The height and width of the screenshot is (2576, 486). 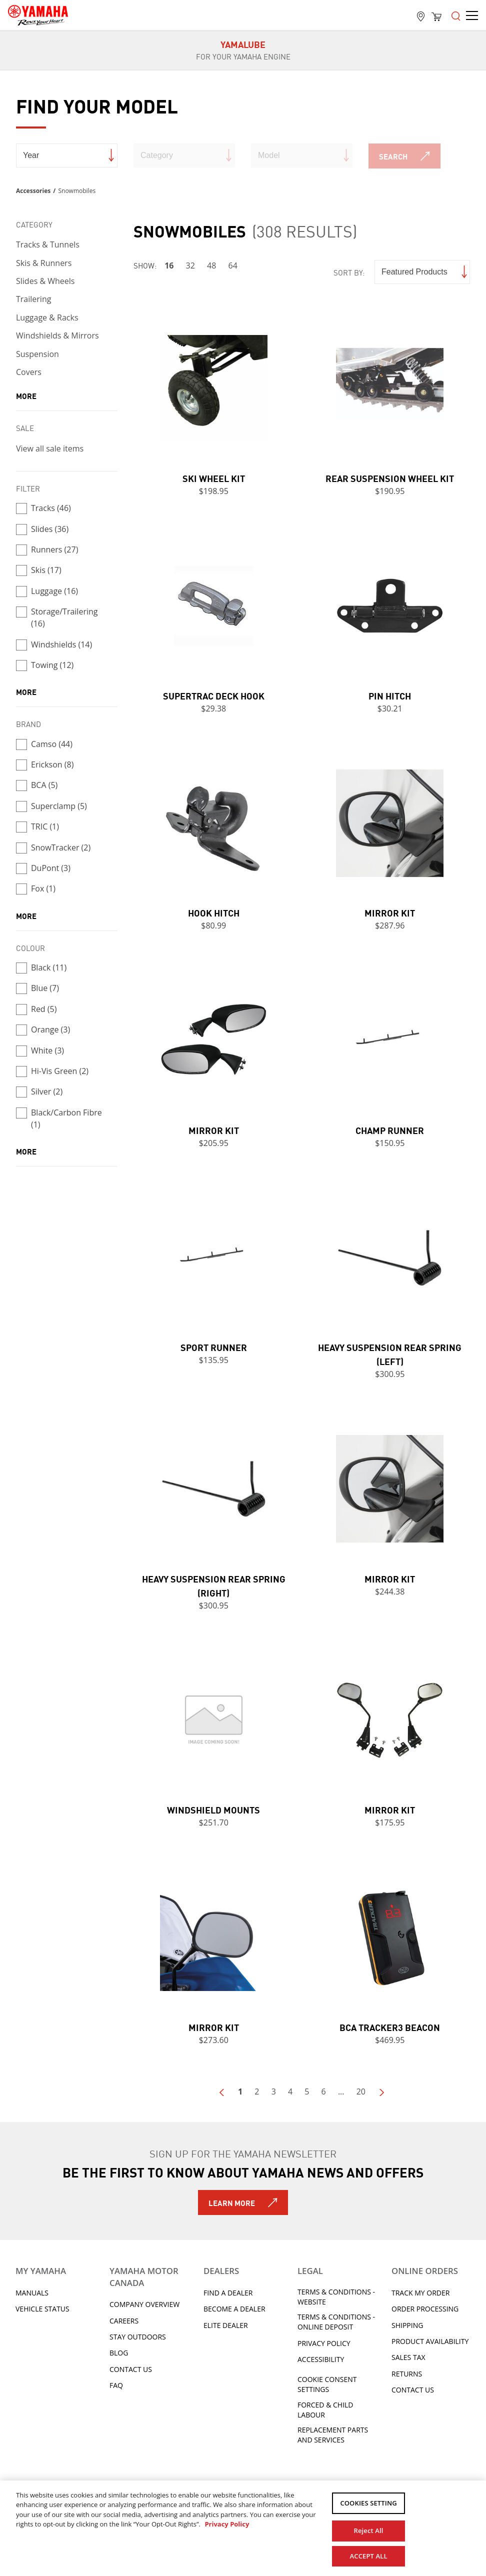 What do you see at coordinates (213, 1347) in the screenshot?
I see `Sport Runner` at bounding box center [213, 1347].